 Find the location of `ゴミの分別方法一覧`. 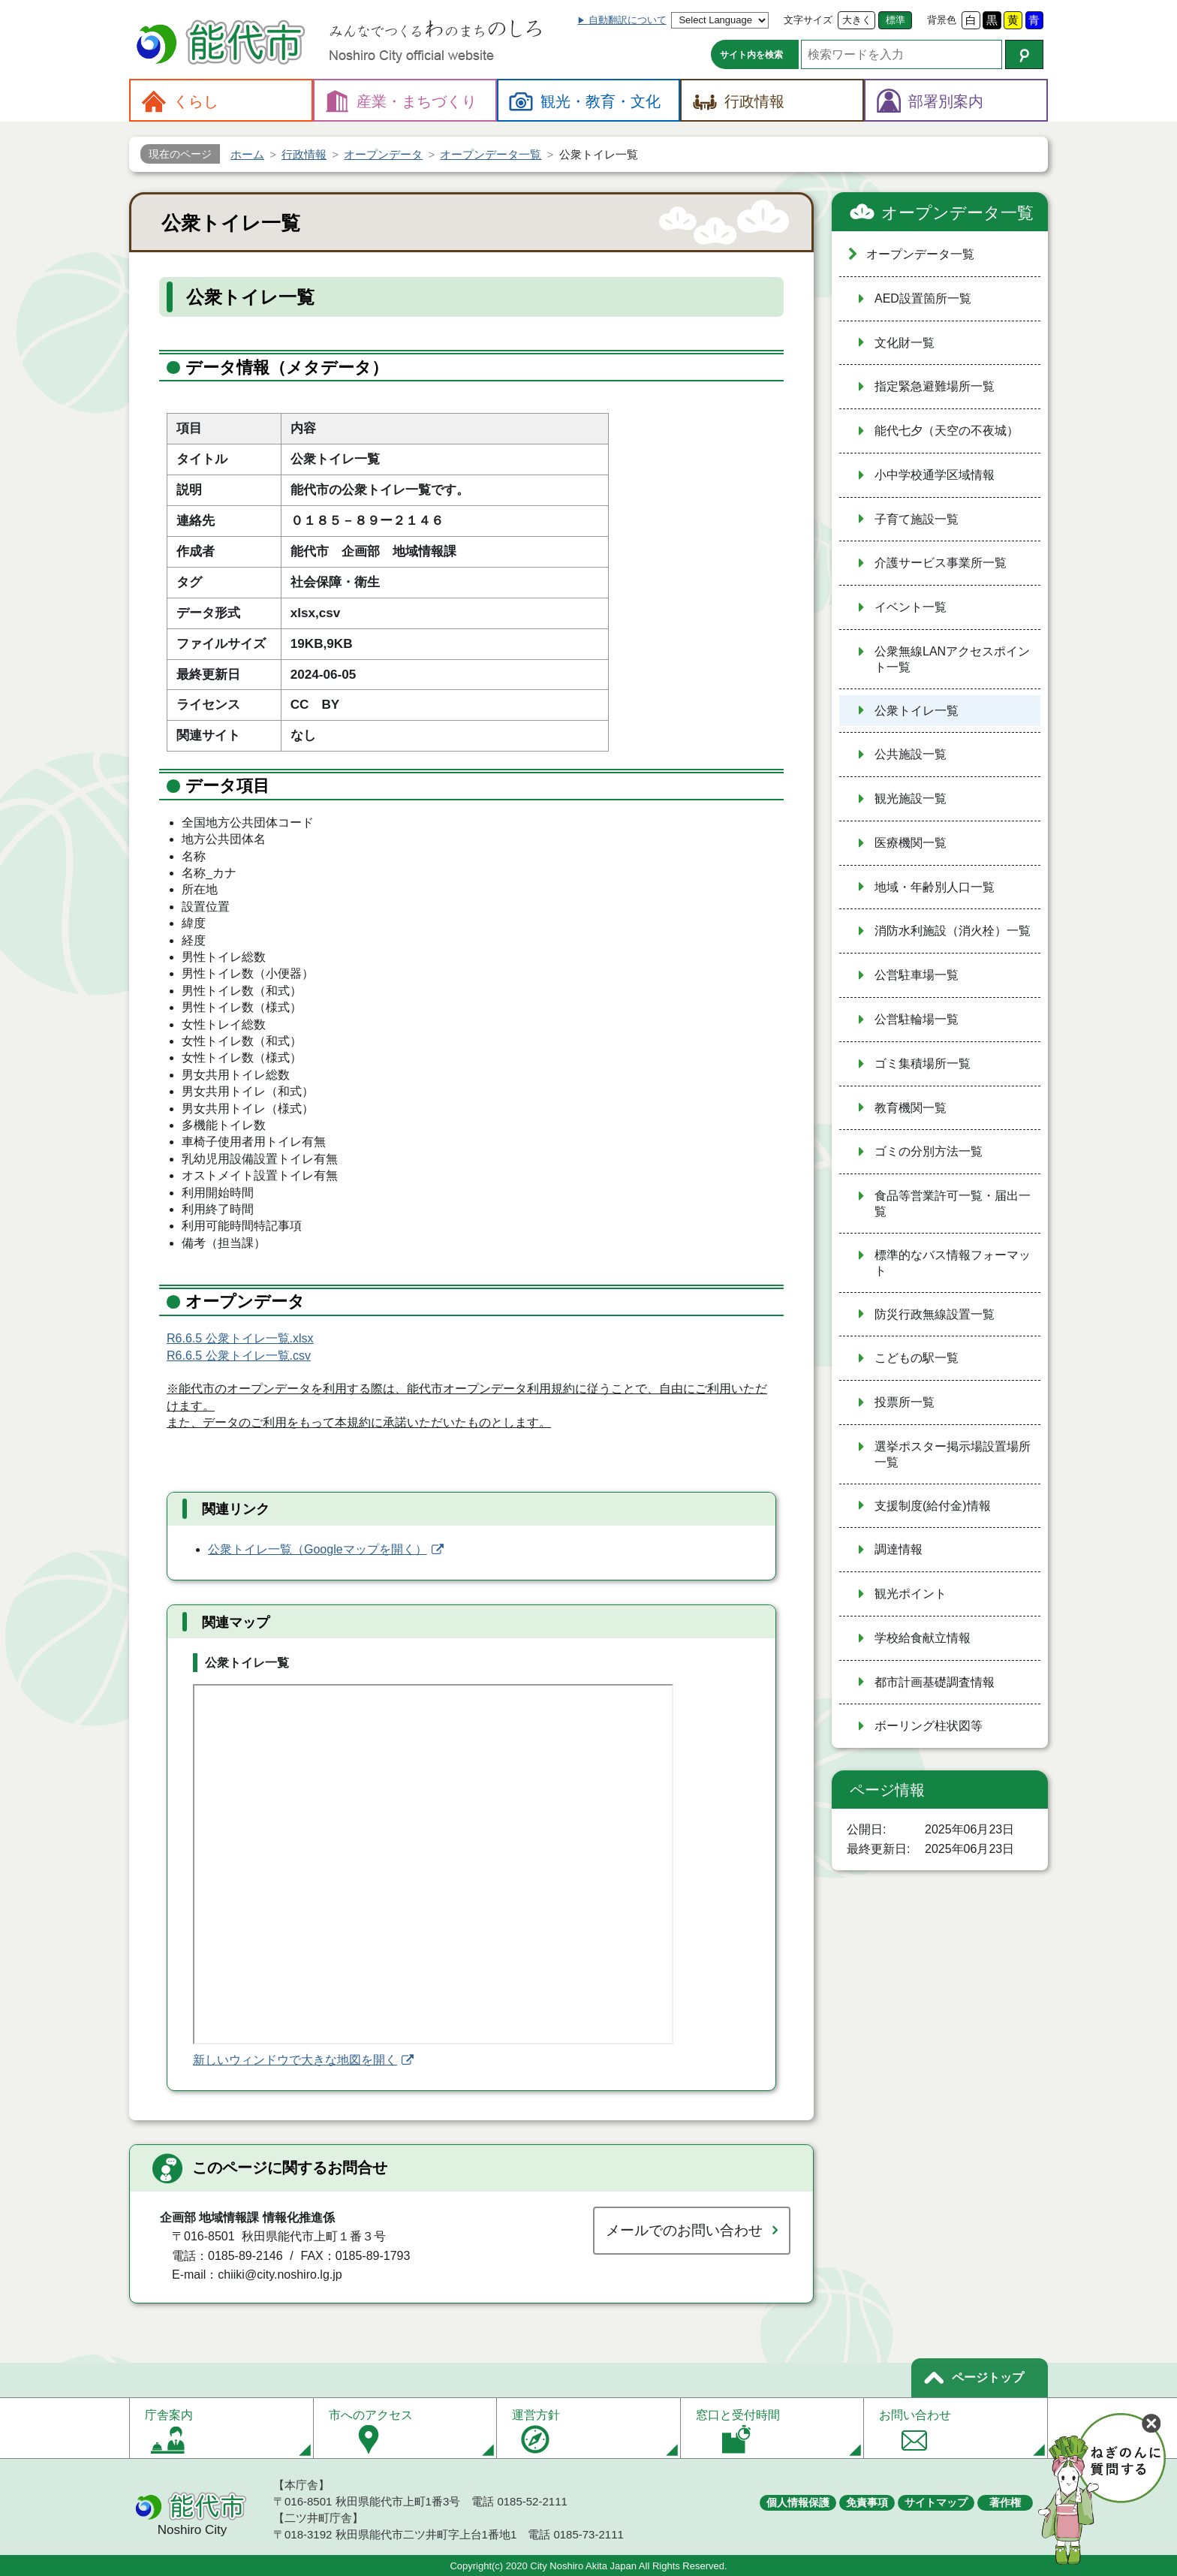

ゴミの分別方法一覧 is located at coordinates (928, 1151).